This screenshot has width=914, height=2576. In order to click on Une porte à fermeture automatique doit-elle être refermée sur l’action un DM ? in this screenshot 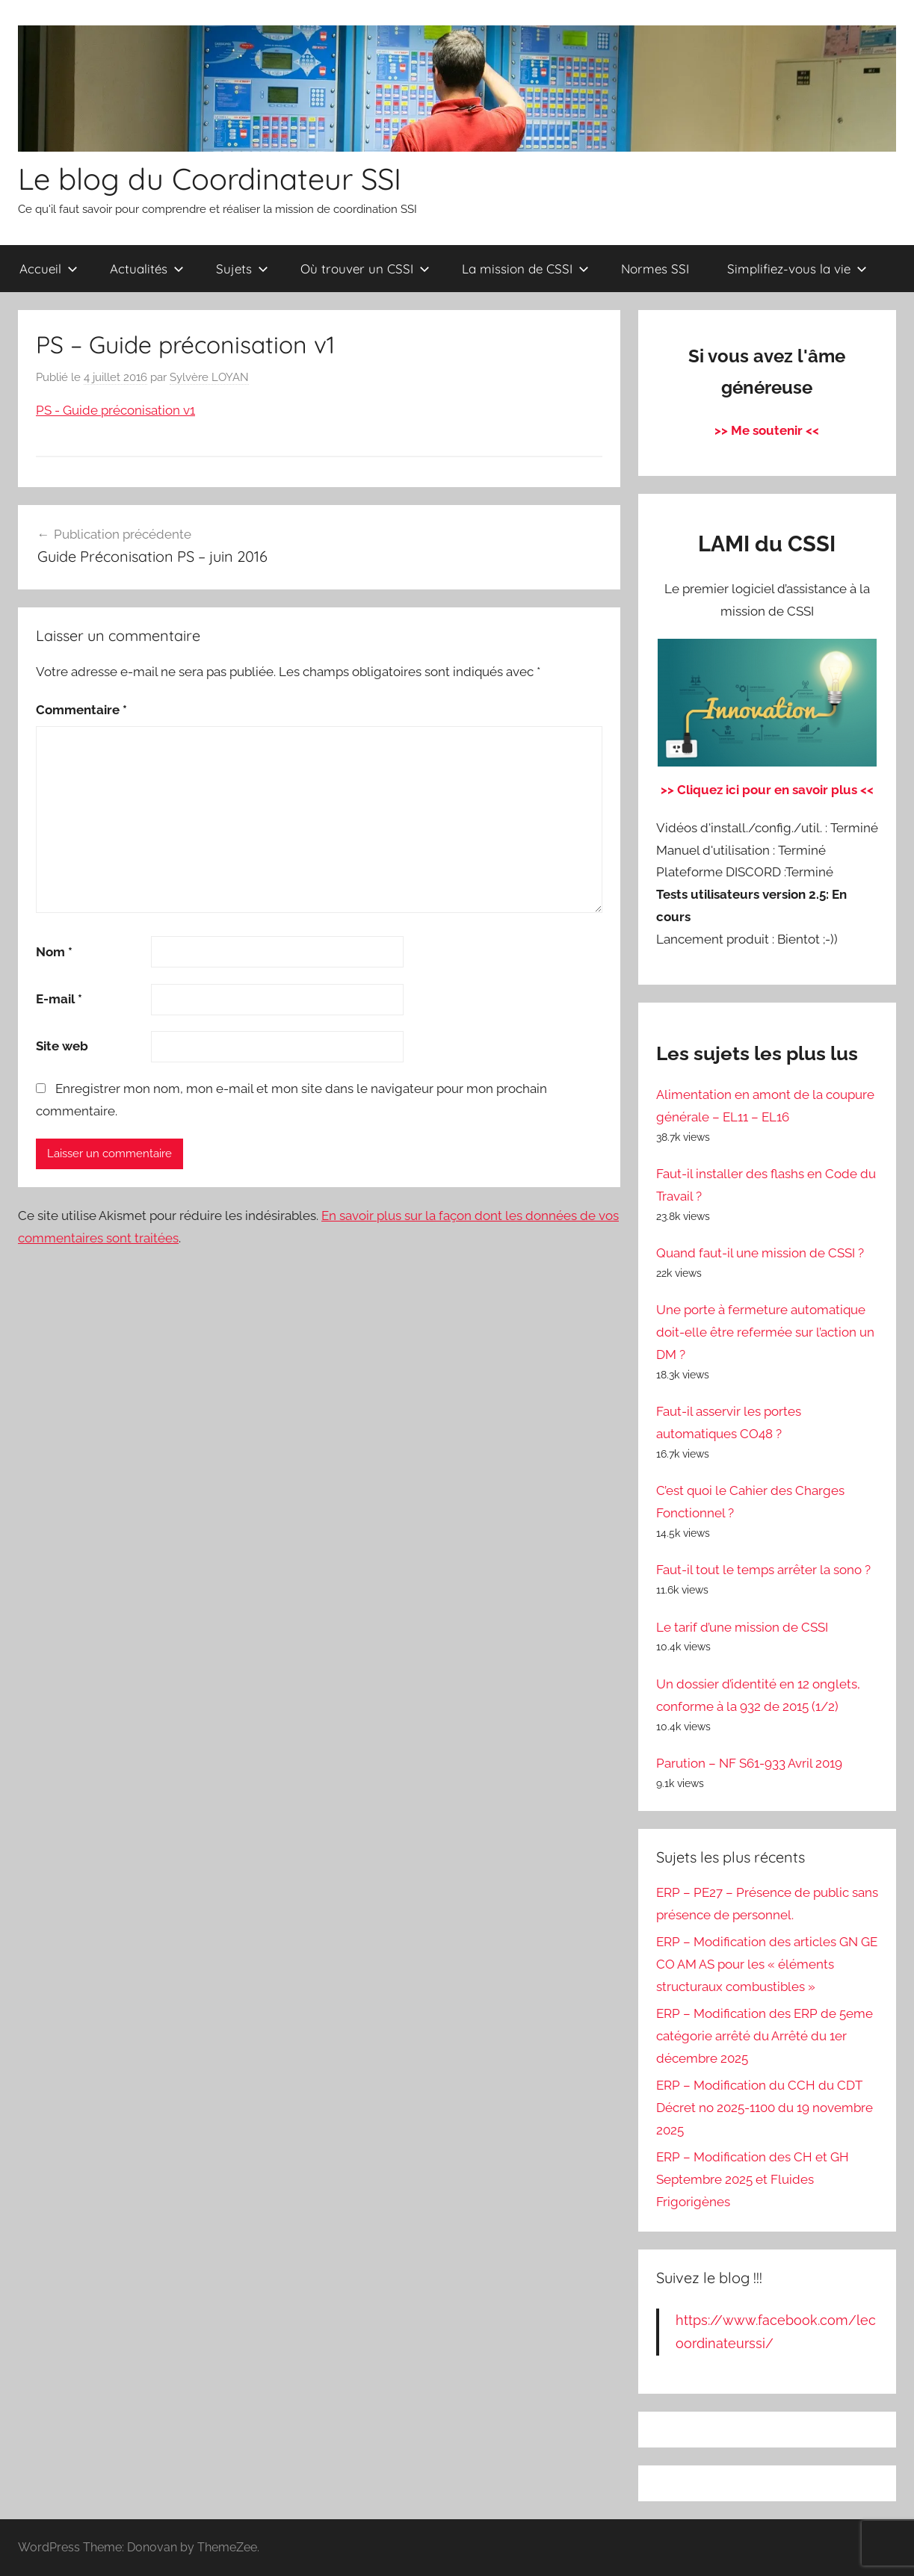, I will do `click(765, 1332)`.